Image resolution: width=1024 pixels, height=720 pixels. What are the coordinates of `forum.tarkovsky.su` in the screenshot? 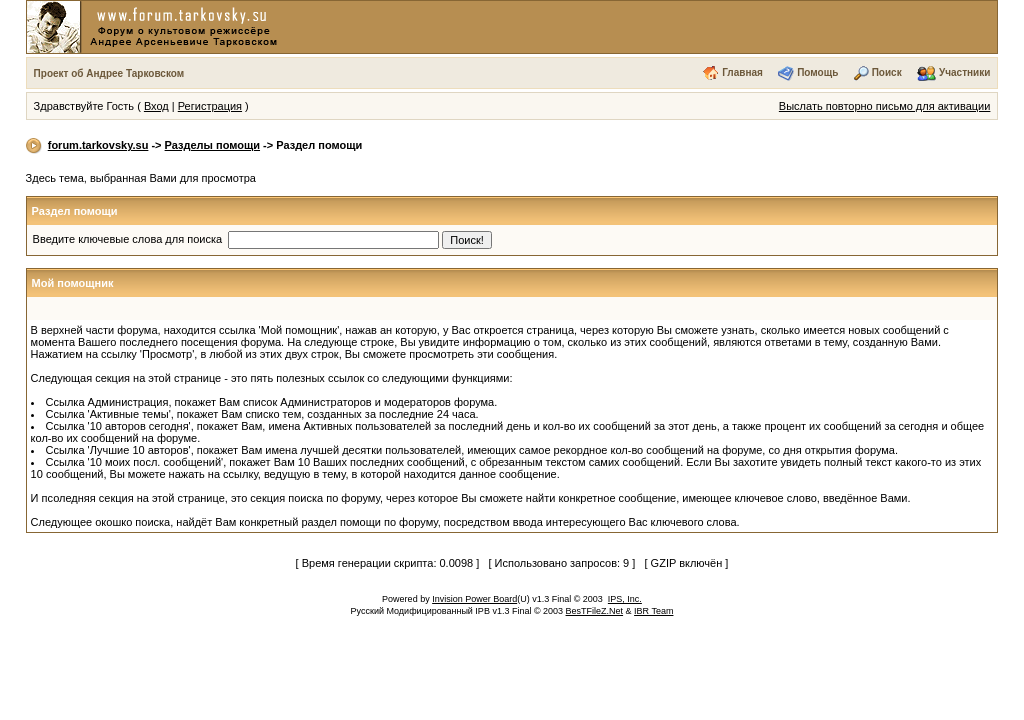 It's located at (98, 145).